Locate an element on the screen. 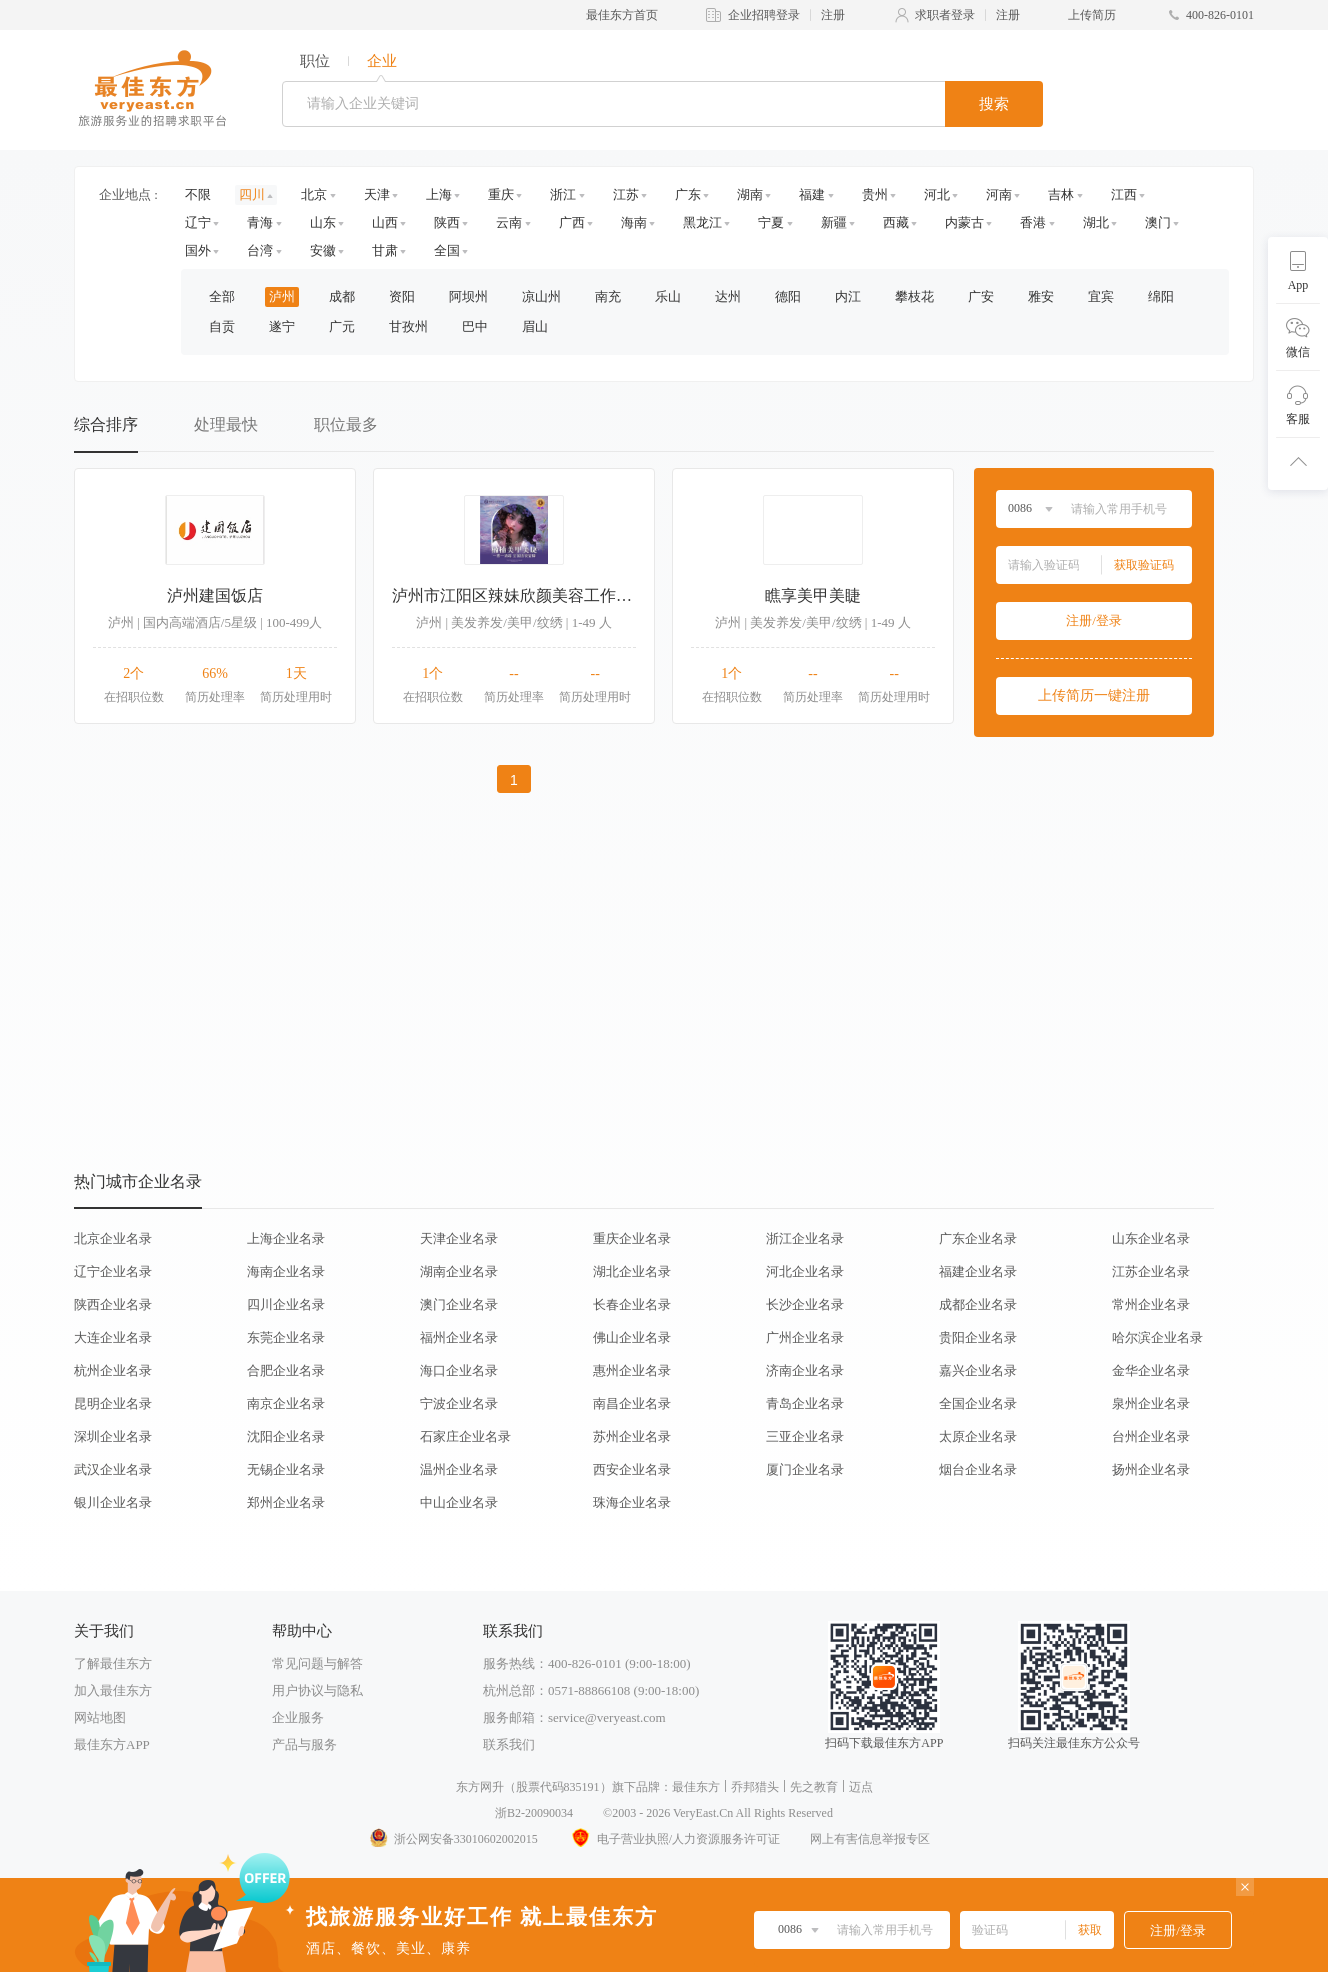  用户协议与隐私 is located at coordinates (317, 1690).